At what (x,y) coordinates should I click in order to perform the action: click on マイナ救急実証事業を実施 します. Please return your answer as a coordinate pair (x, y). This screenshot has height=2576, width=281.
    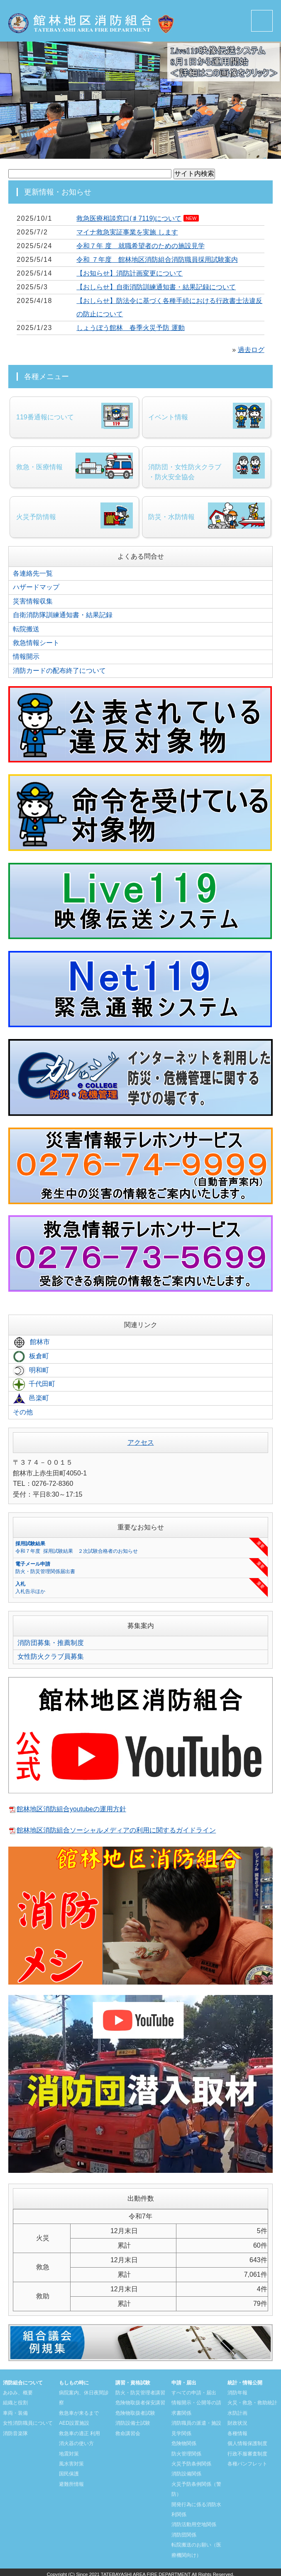
    Looking at the image, I should click on (127, 232).